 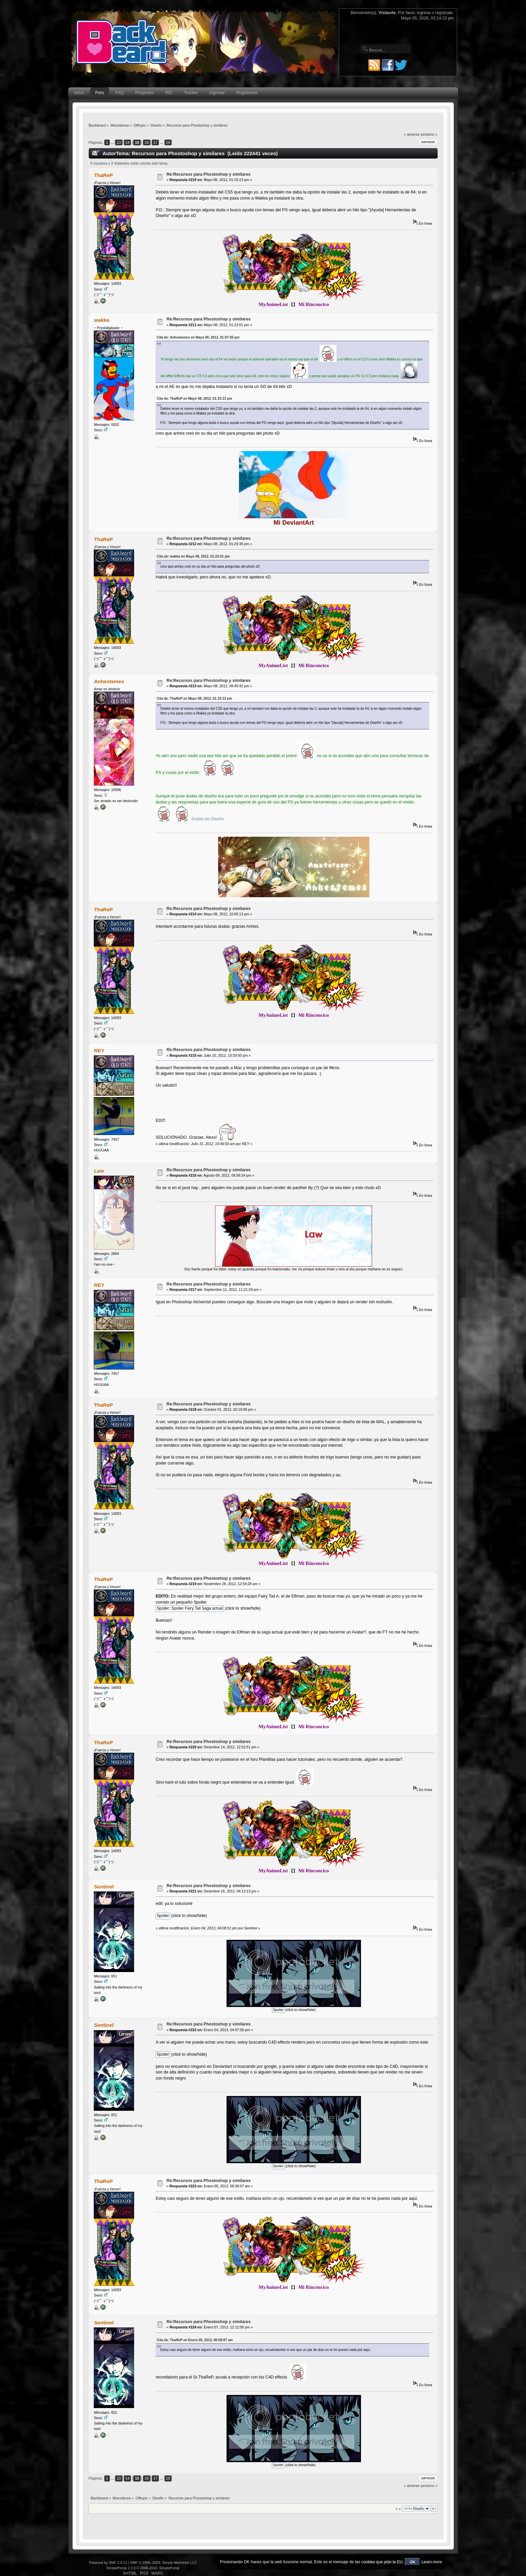 What do you see at coordinates (103, 175) in the screenshot?
I see `ThaReP` at bounding box center [103, 175].